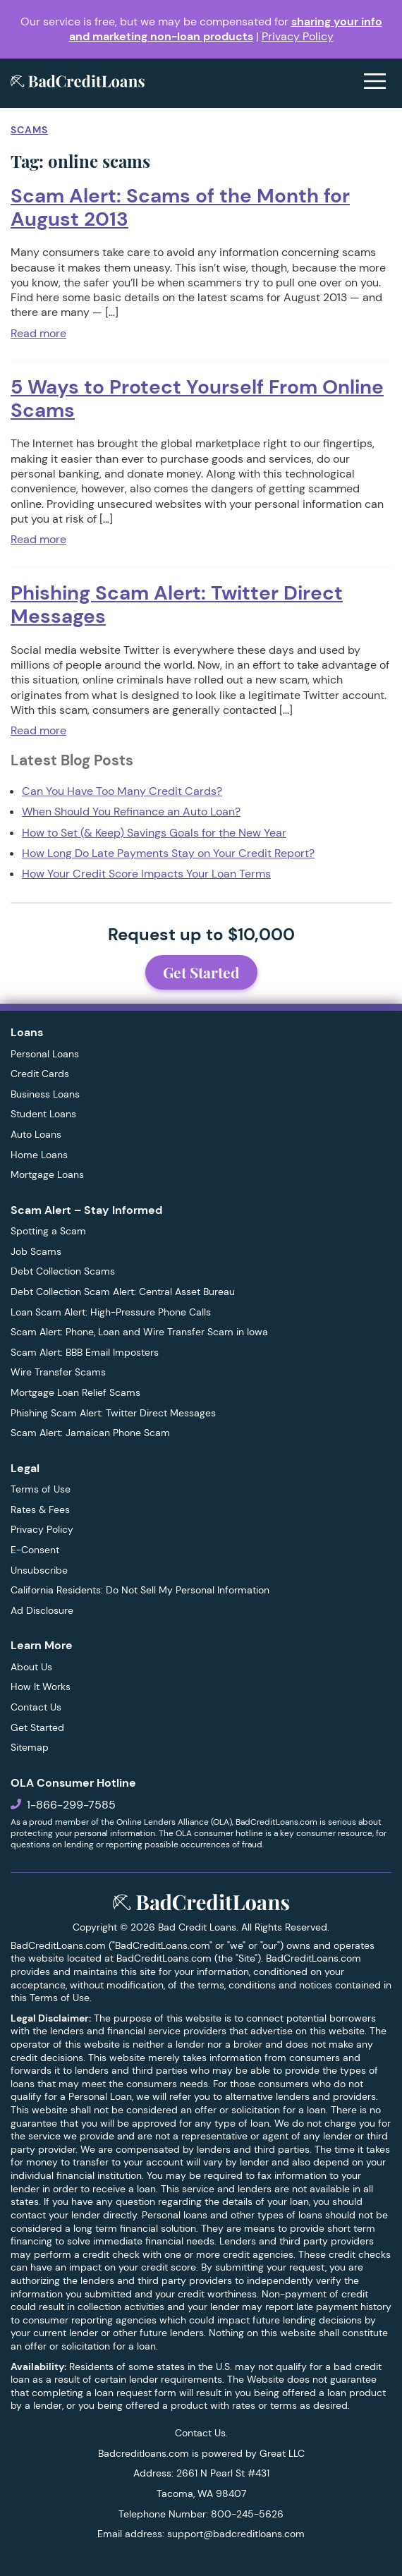  What do you see at coordinates (111, 1312) in the screenshot?
I see `Loan Scam Alert: High-Pressure Phone Calls` at bounding box center [111, 1312].